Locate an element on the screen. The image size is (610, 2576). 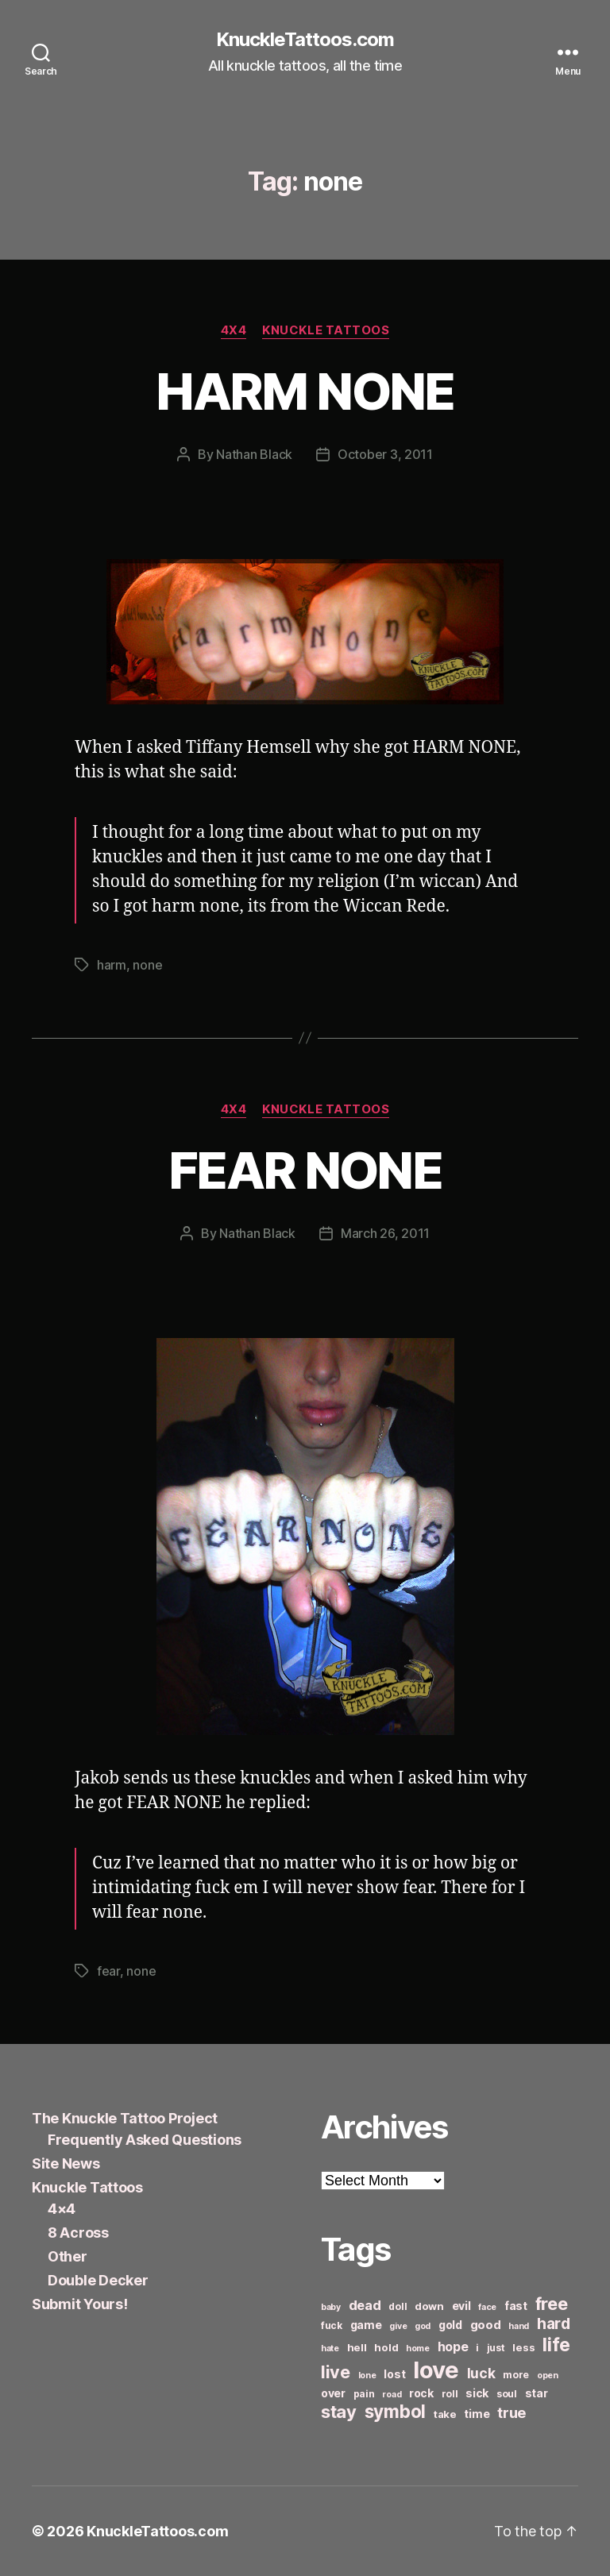
true [true (13 items)] is located at coordinates (511, 2412).